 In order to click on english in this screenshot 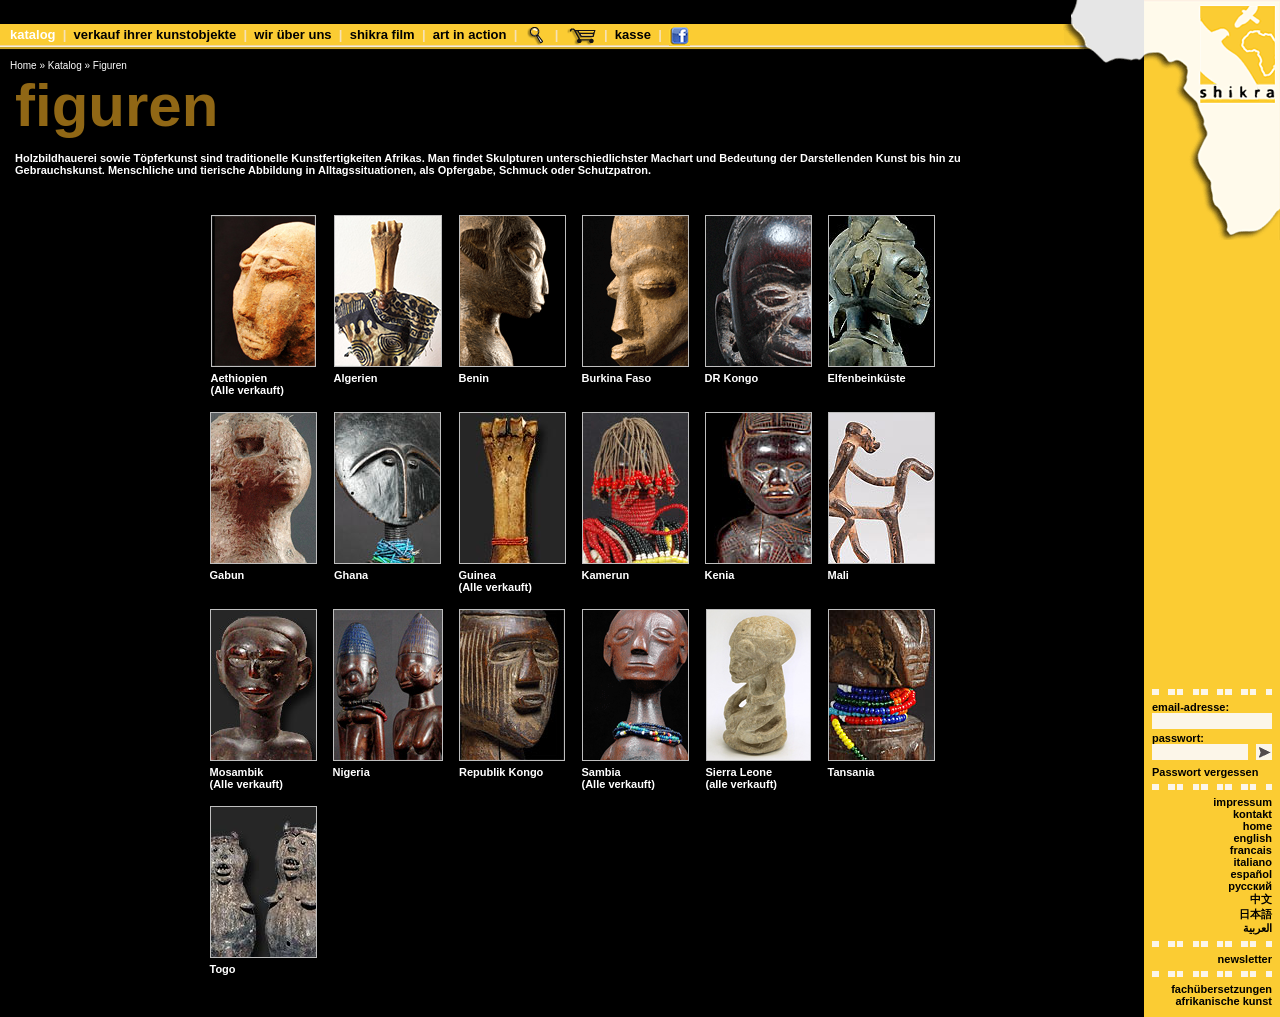, I will do `click(1252, 803)`.